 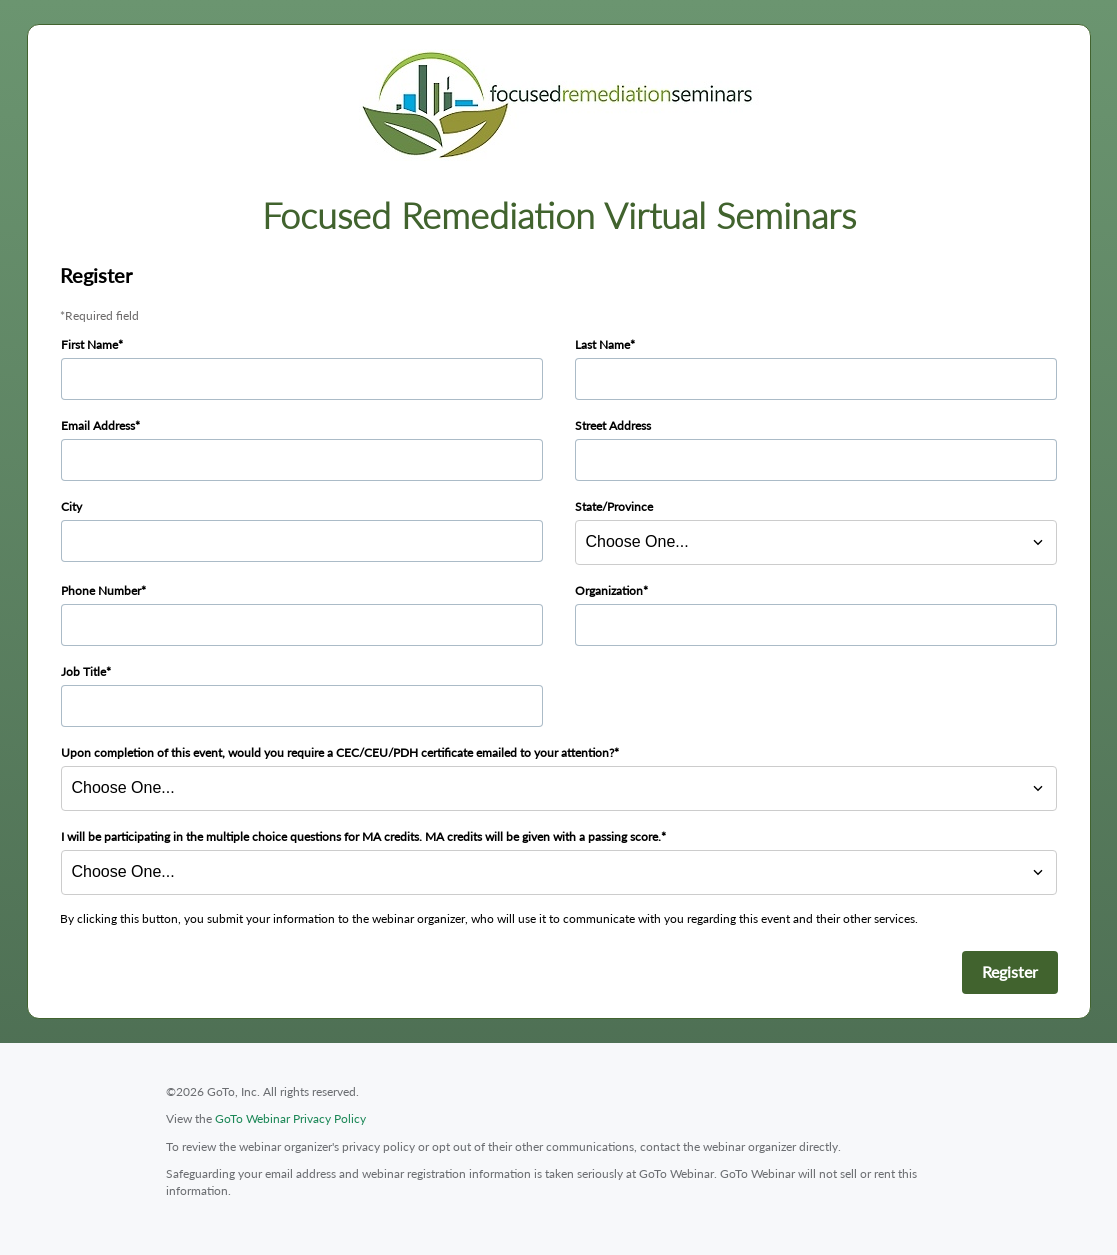 What do you see at coordinates (609, 590) in the screenshot?
I see `Organization` at bounding box center [609, 590].